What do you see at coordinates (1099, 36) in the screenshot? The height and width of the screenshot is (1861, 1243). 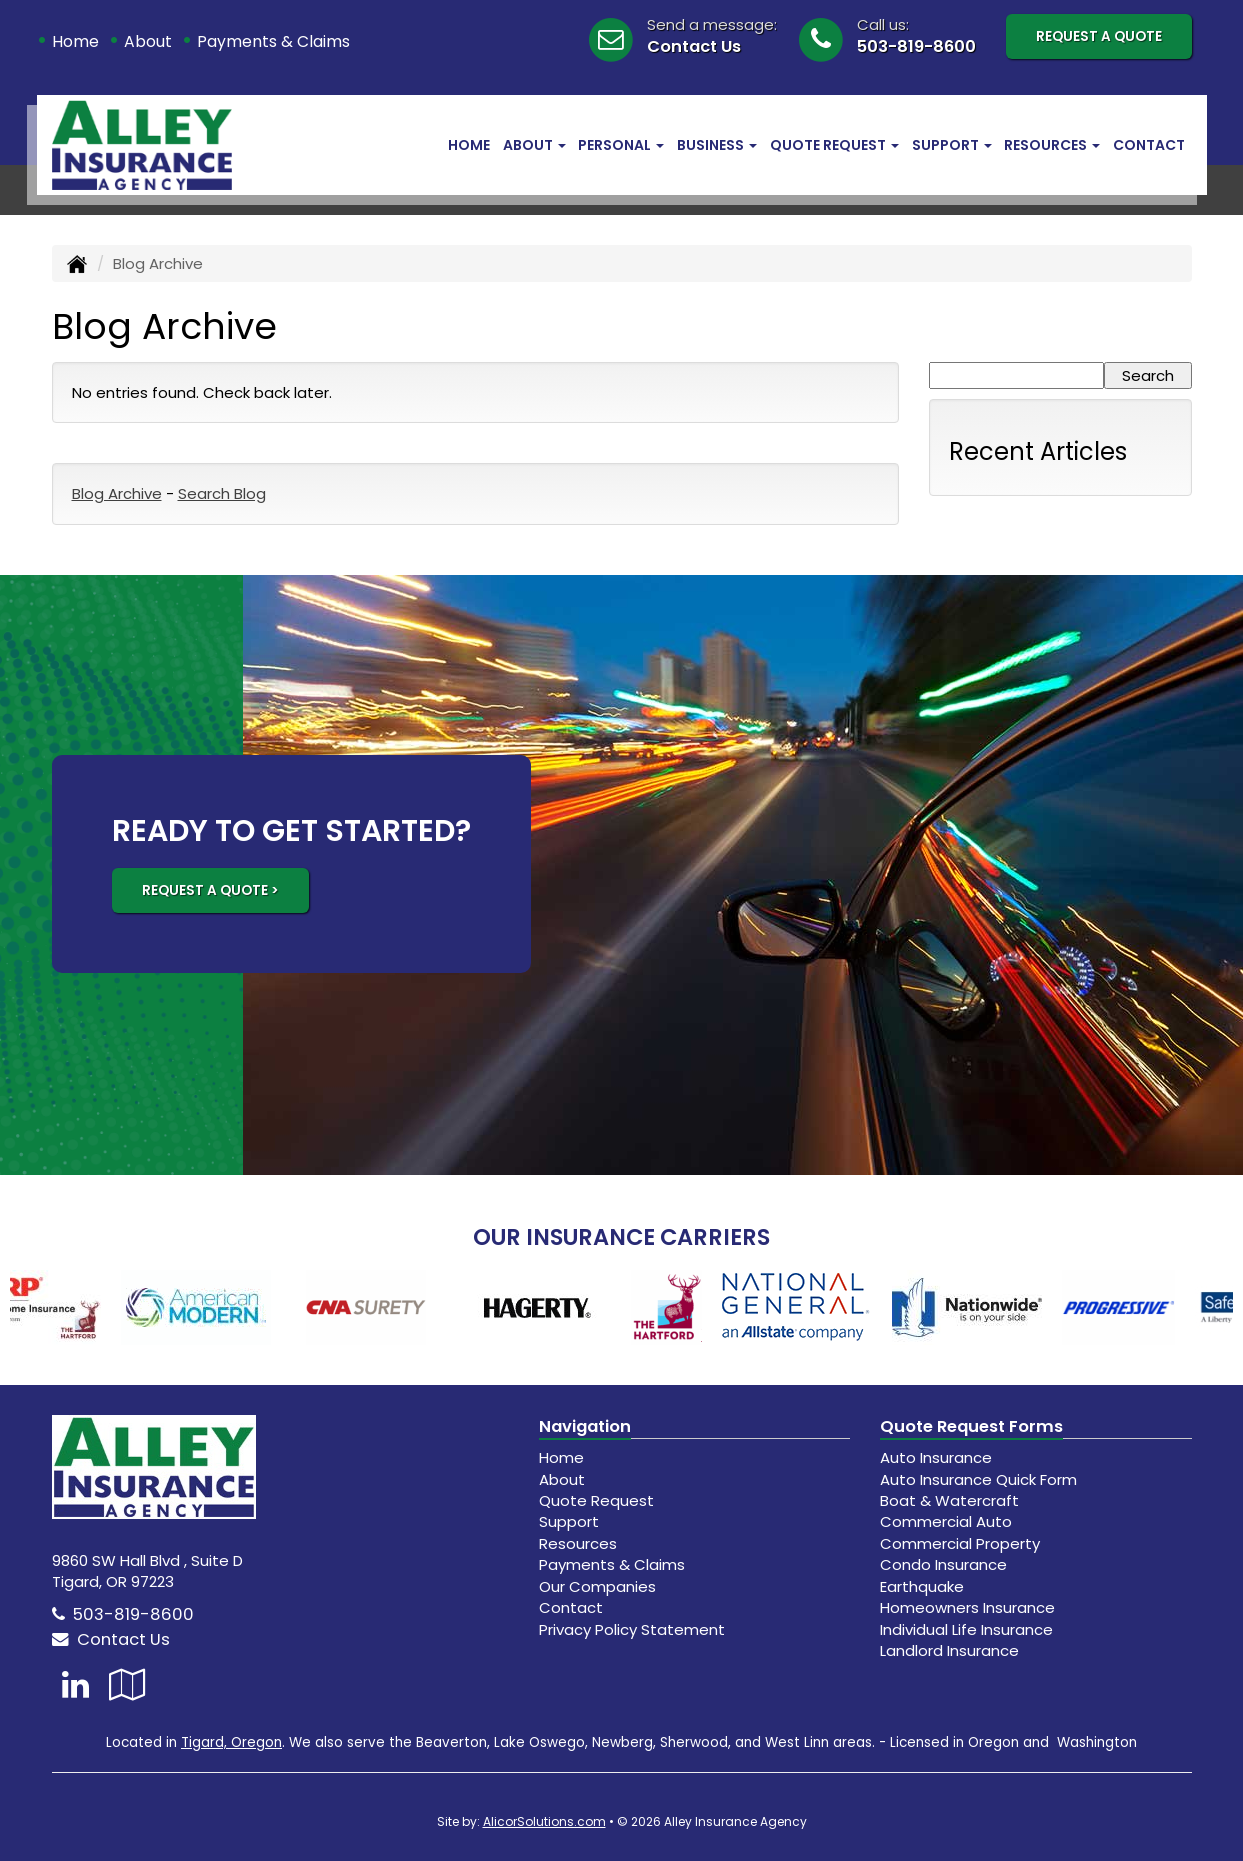 I see `Request A Quote` at bounding box center [1099, 36].